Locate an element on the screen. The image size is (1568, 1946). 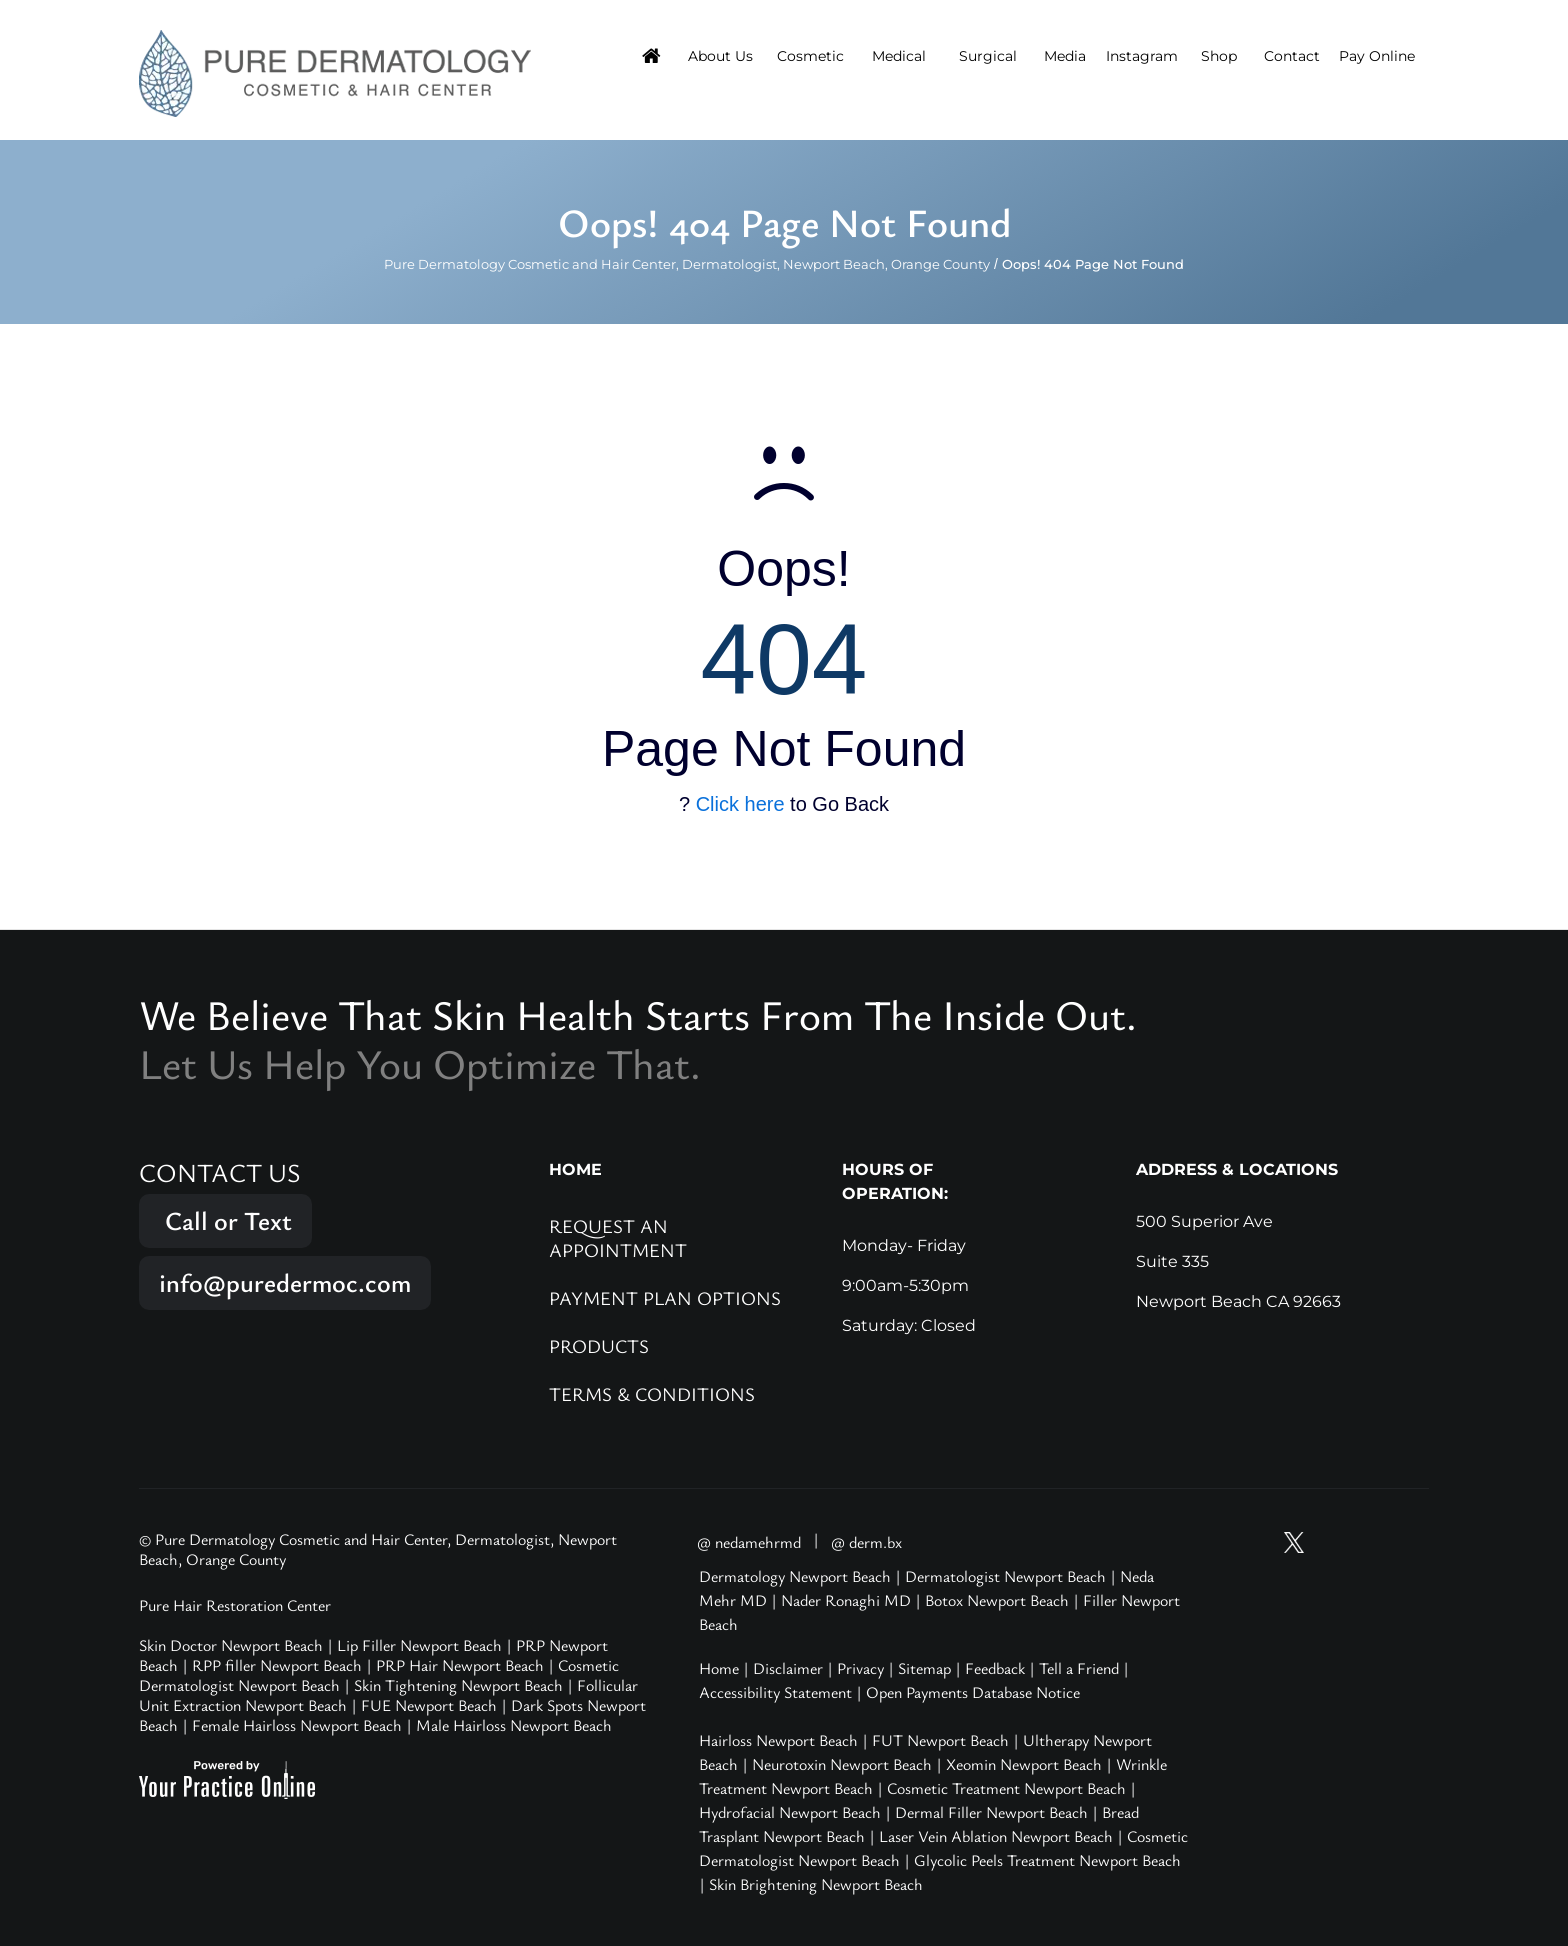
Hydrofacial Newport Beach is located at coordinates (790, 1812).